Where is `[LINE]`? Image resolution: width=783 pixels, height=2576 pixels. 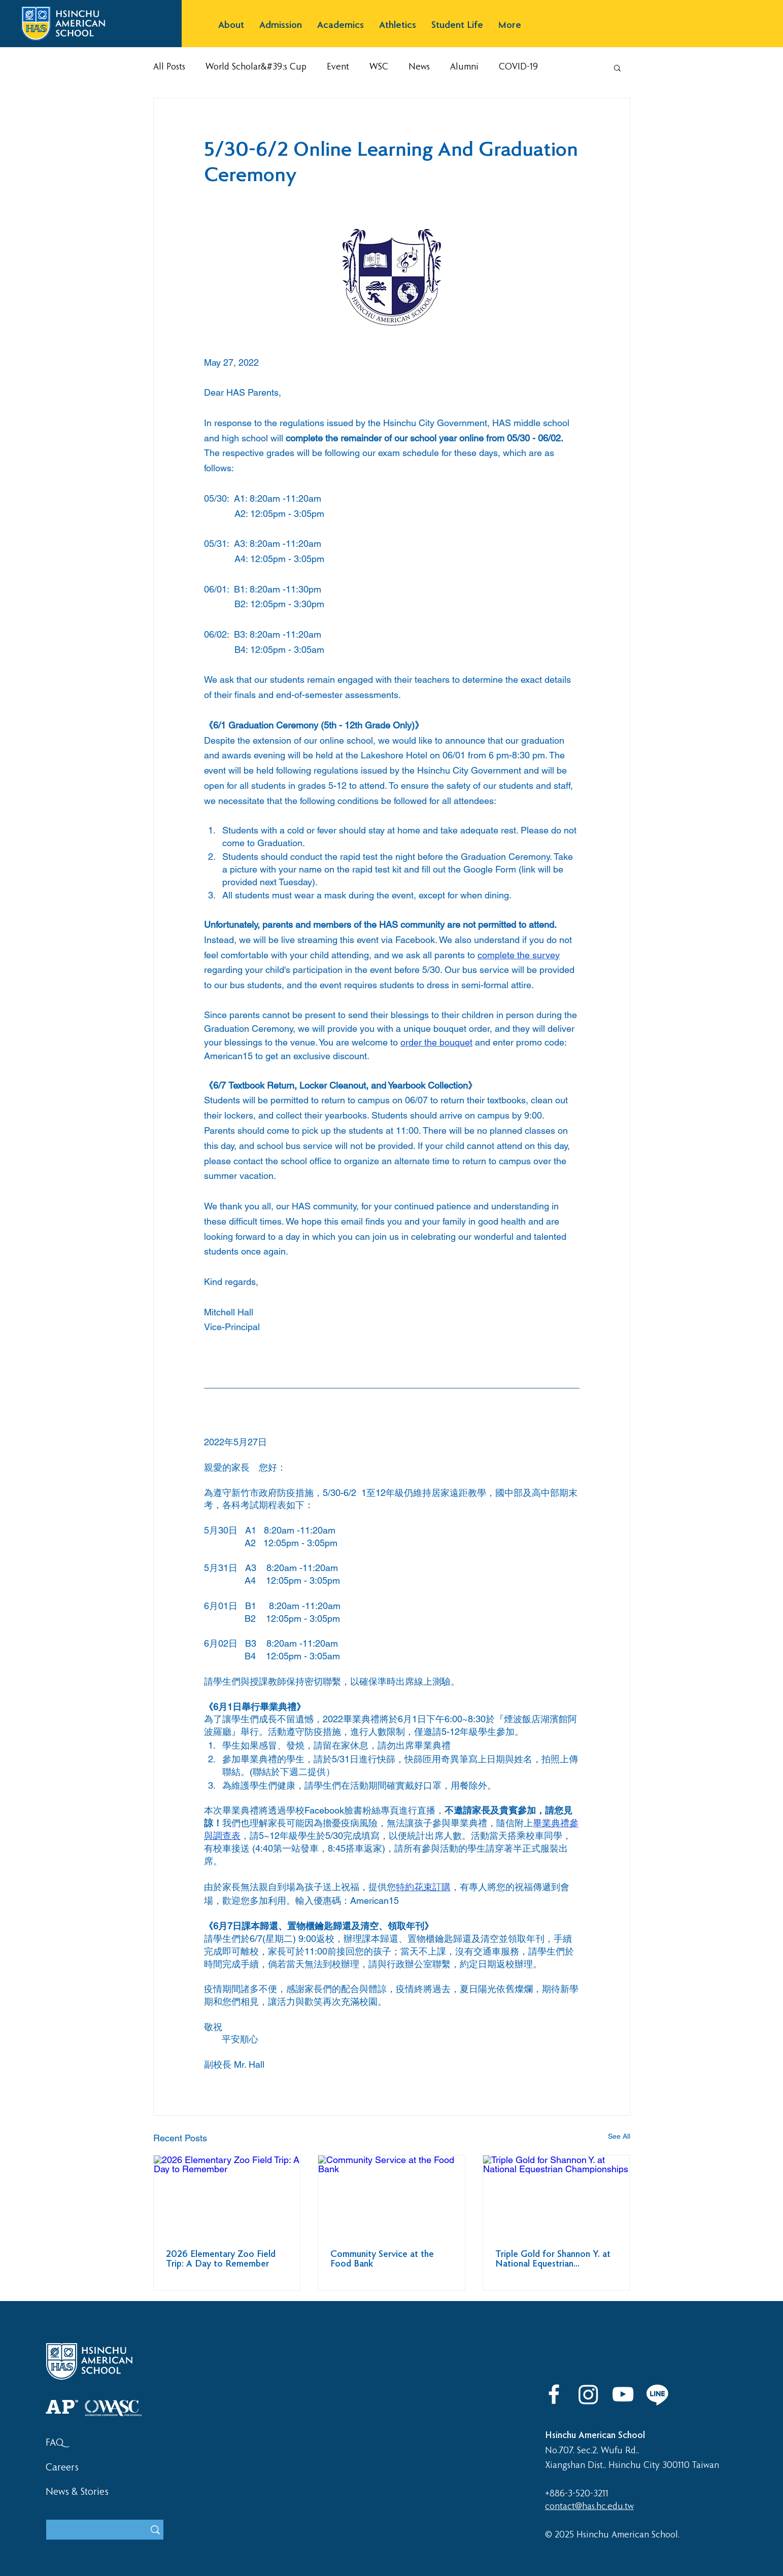 [LINE] is located at coordinates (657, 2394).